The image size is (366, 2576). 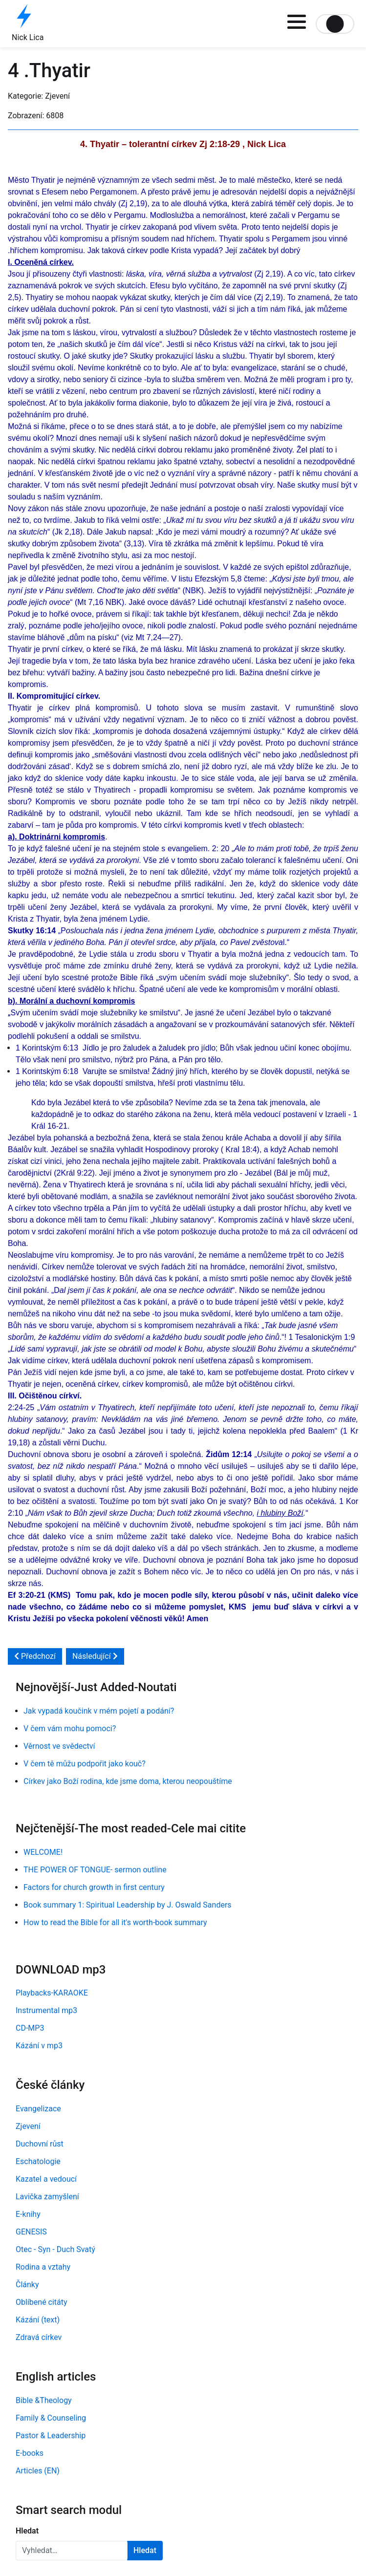 I want to click on Pastor & Leadership, so click(x=51, y=2435).